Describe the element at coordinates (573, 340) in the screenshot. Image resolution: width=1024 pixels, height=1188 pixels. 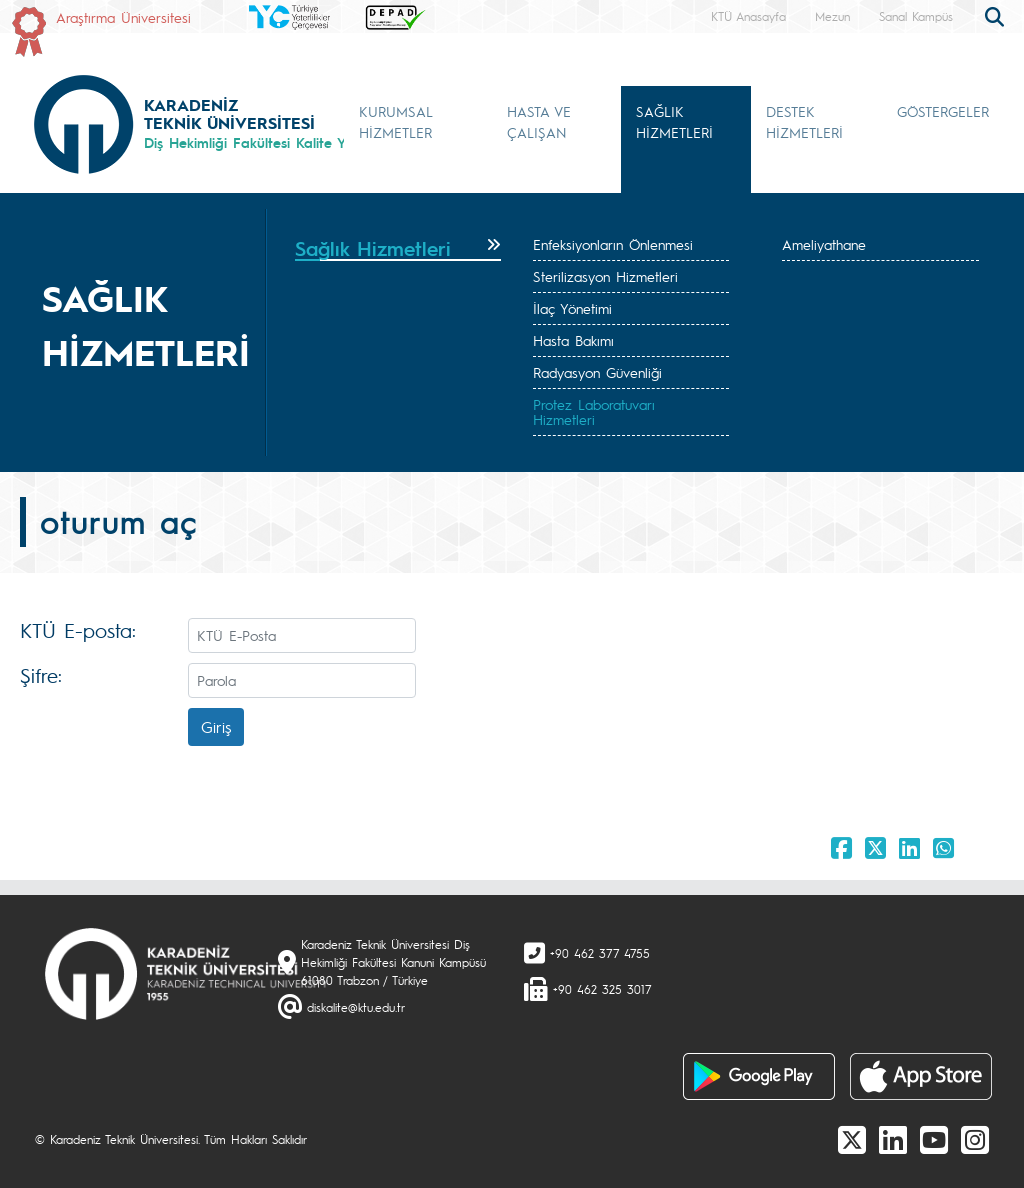
I see `Hasta Bakımı` at that location.